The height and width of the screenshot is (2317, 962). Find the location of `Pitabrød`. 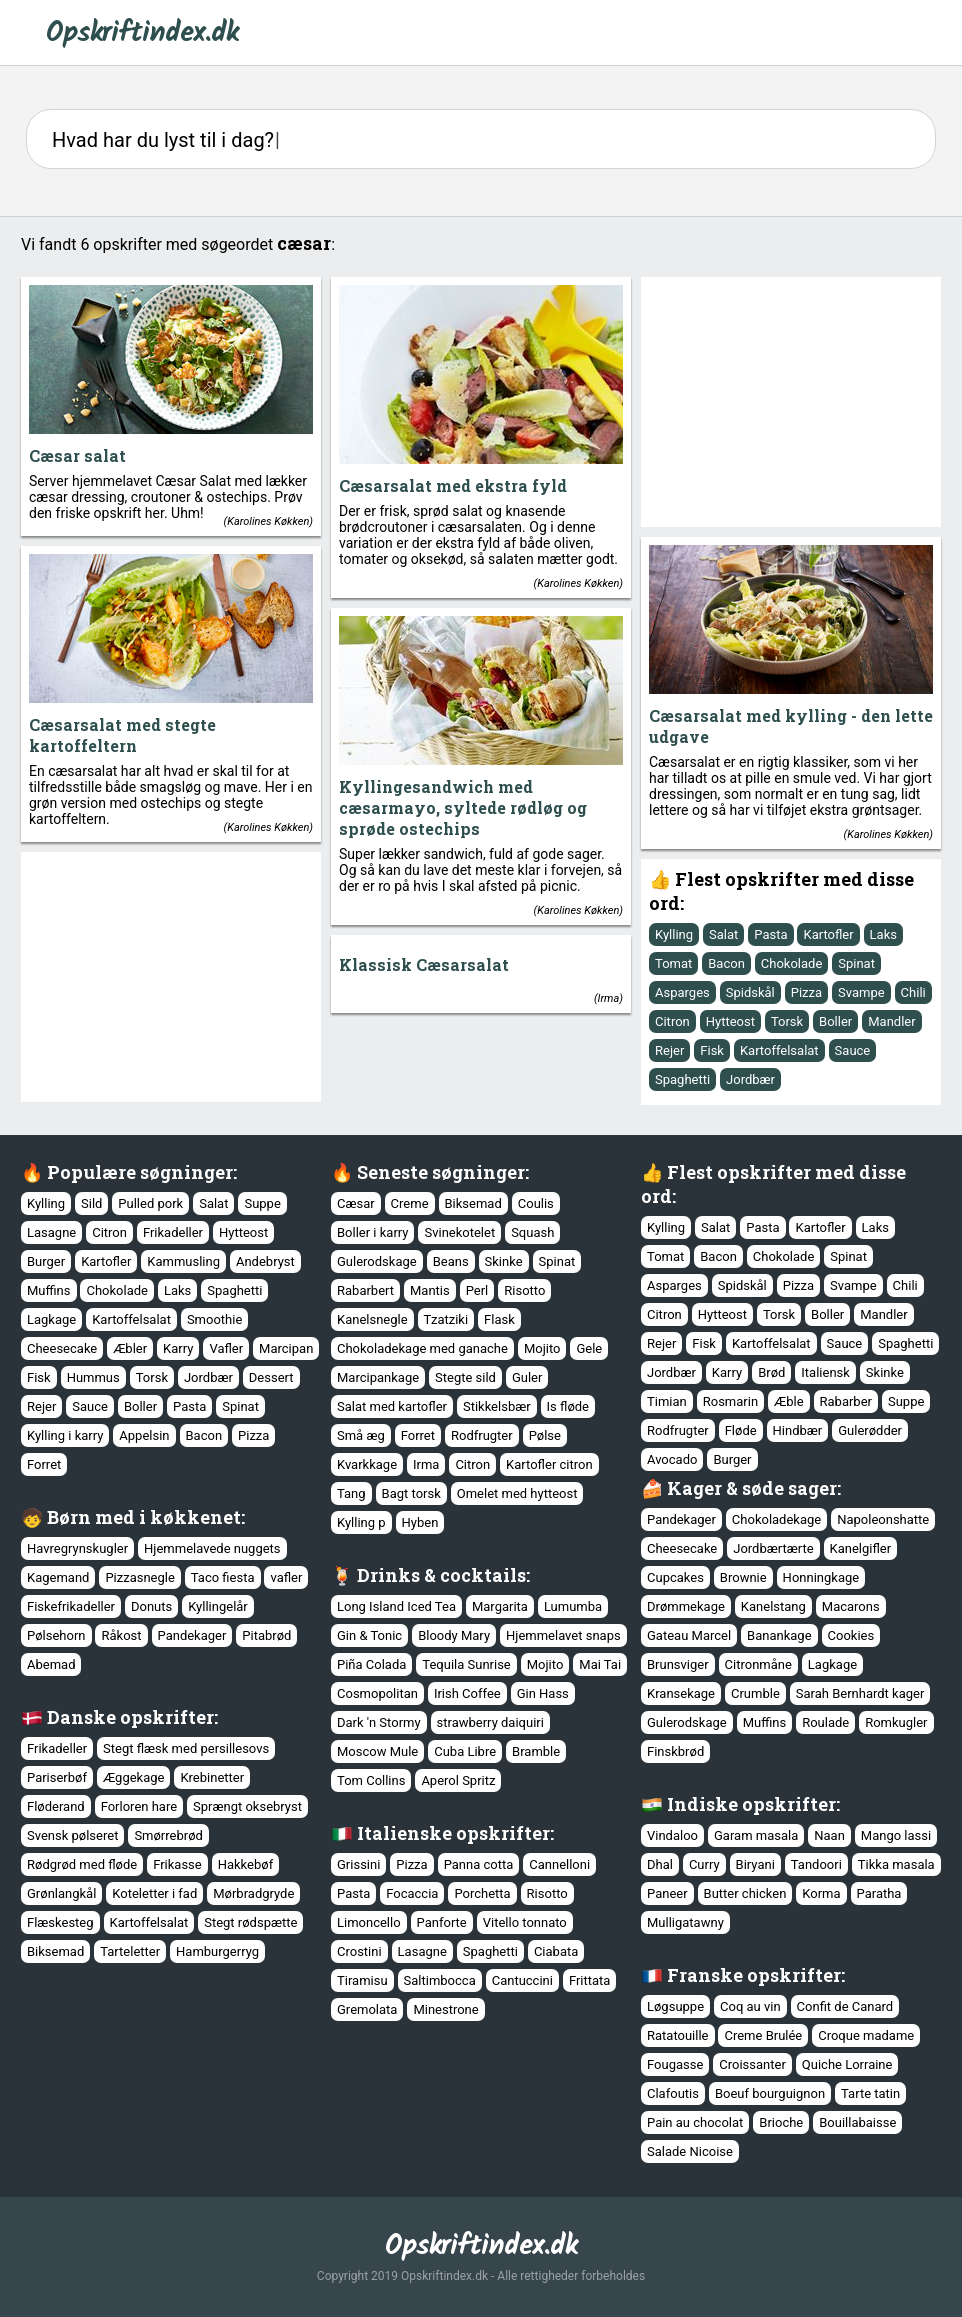

Pitabrød is located at coordinates (266, 1635).